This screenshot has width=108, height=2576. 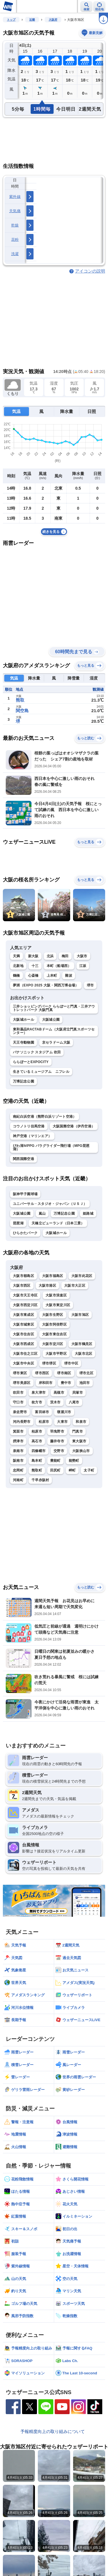 I want to click on 太子町, so click(x=89, y=1470).